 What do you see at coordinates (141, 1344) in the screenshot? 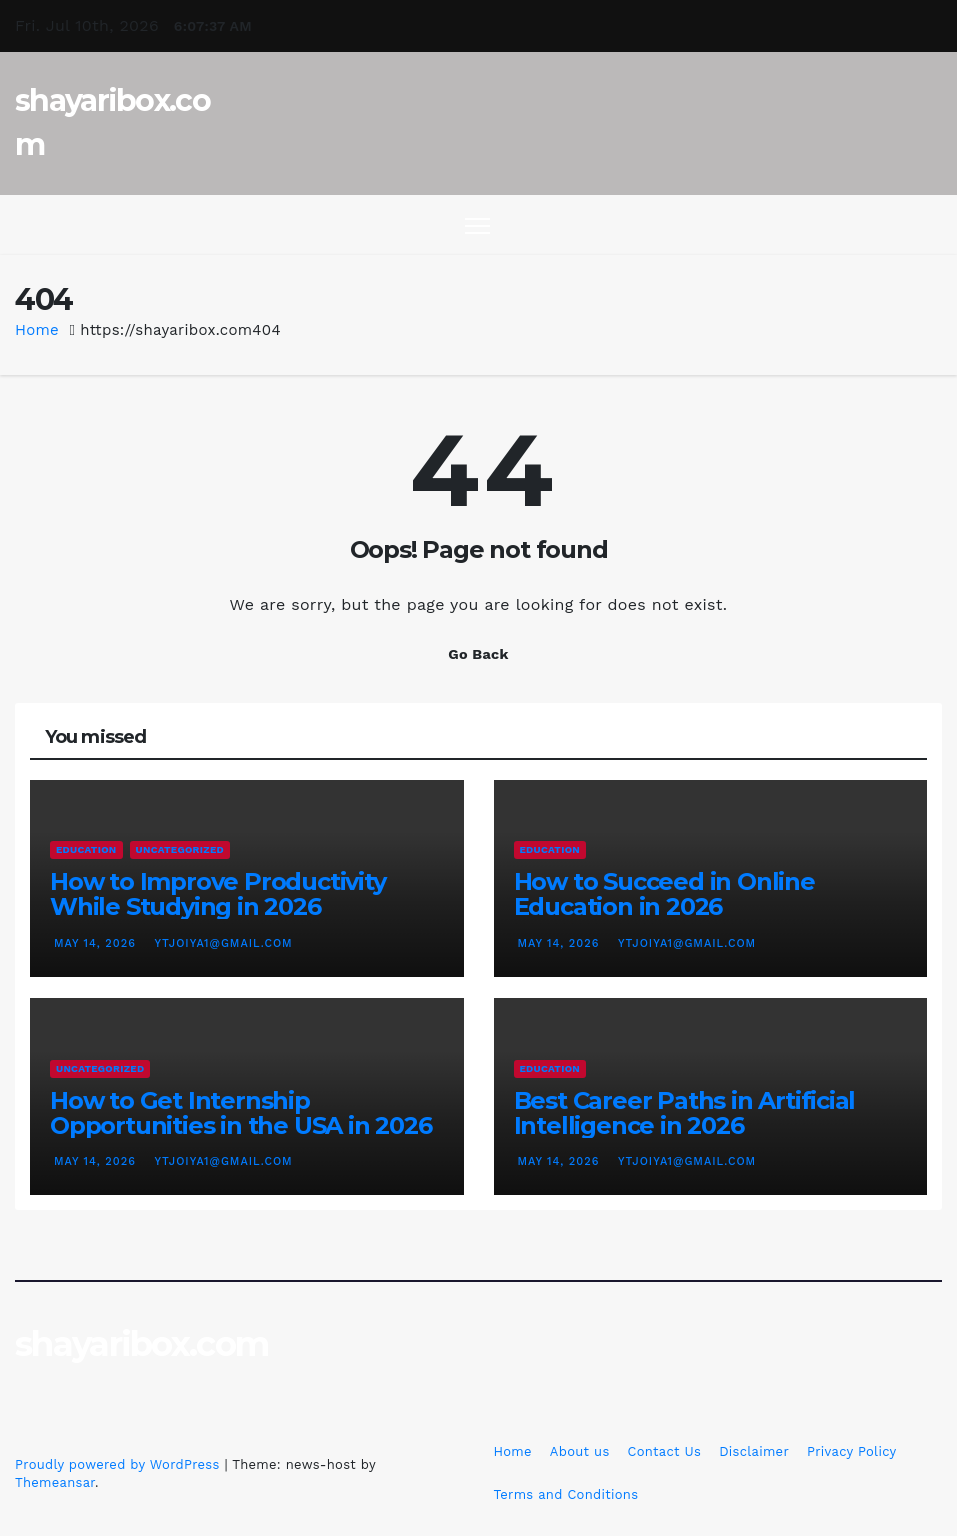
I see `shayaribox.com` at bounding box center [141, 1344].